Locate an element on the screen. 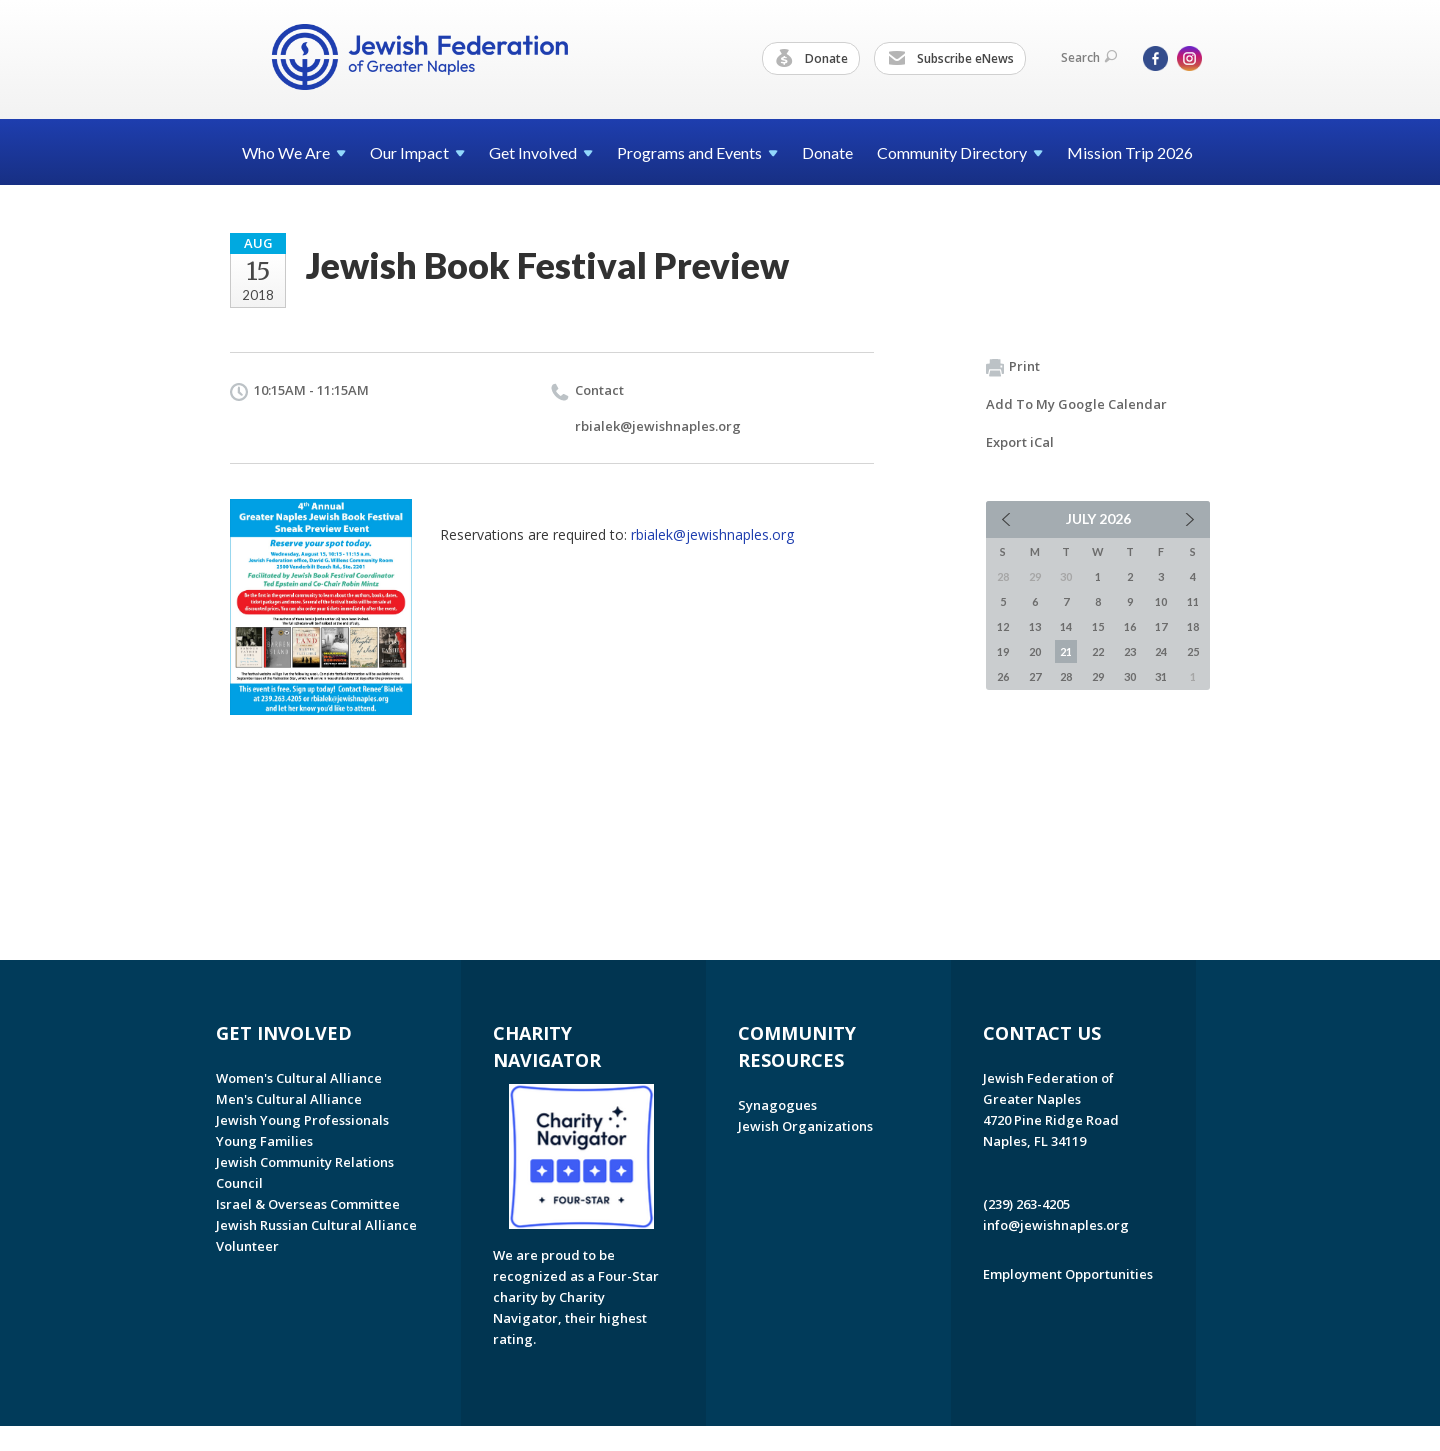 This screenshot has width=1440, height=1451. 29 is located at coordinates (1098, 676).